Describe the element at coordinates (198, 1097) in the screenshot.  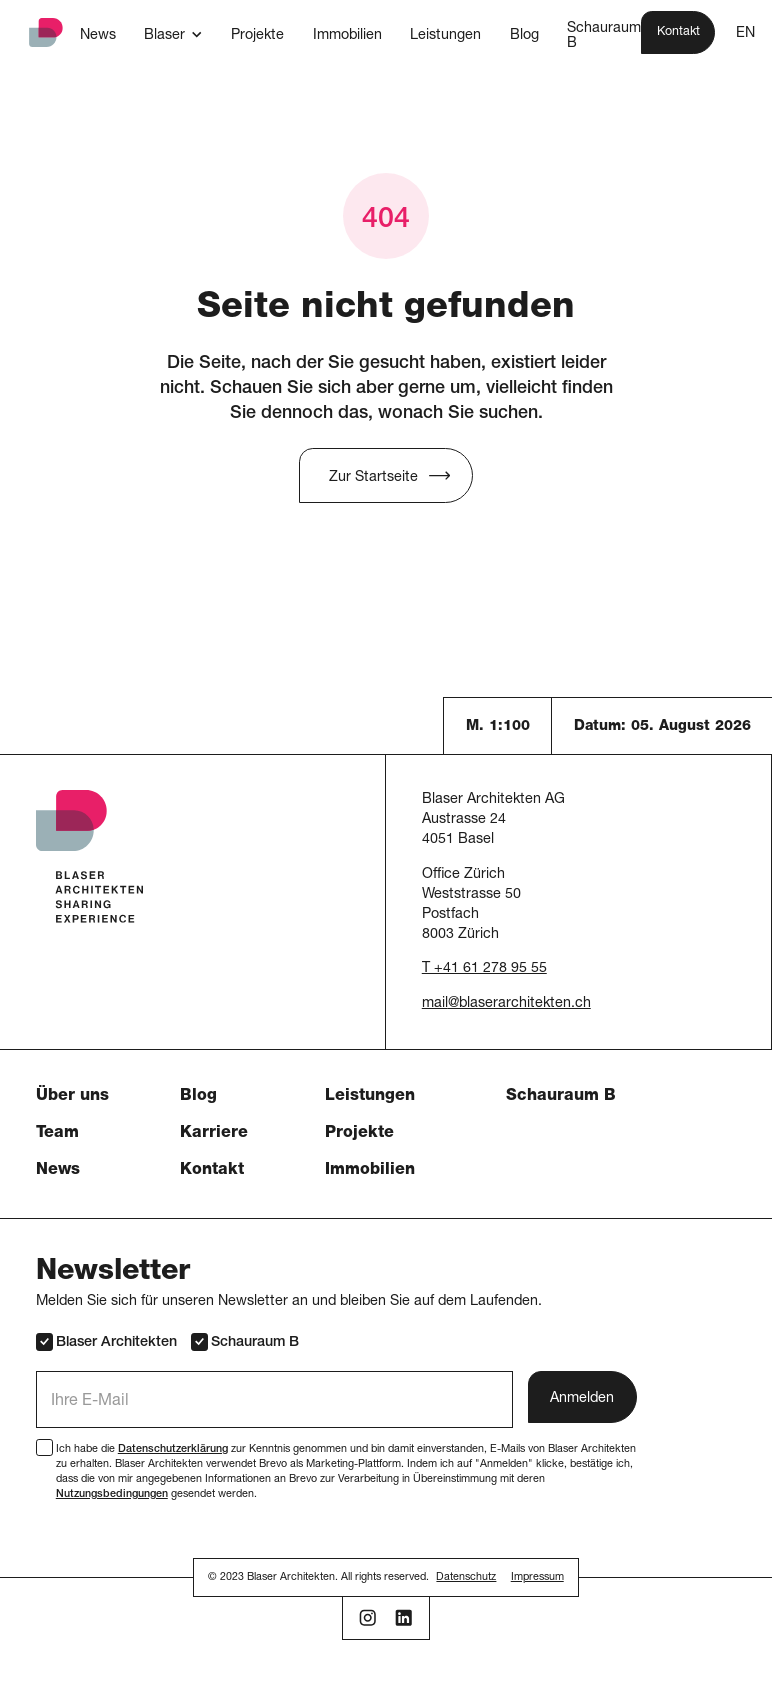
I see `Blog` at that location.